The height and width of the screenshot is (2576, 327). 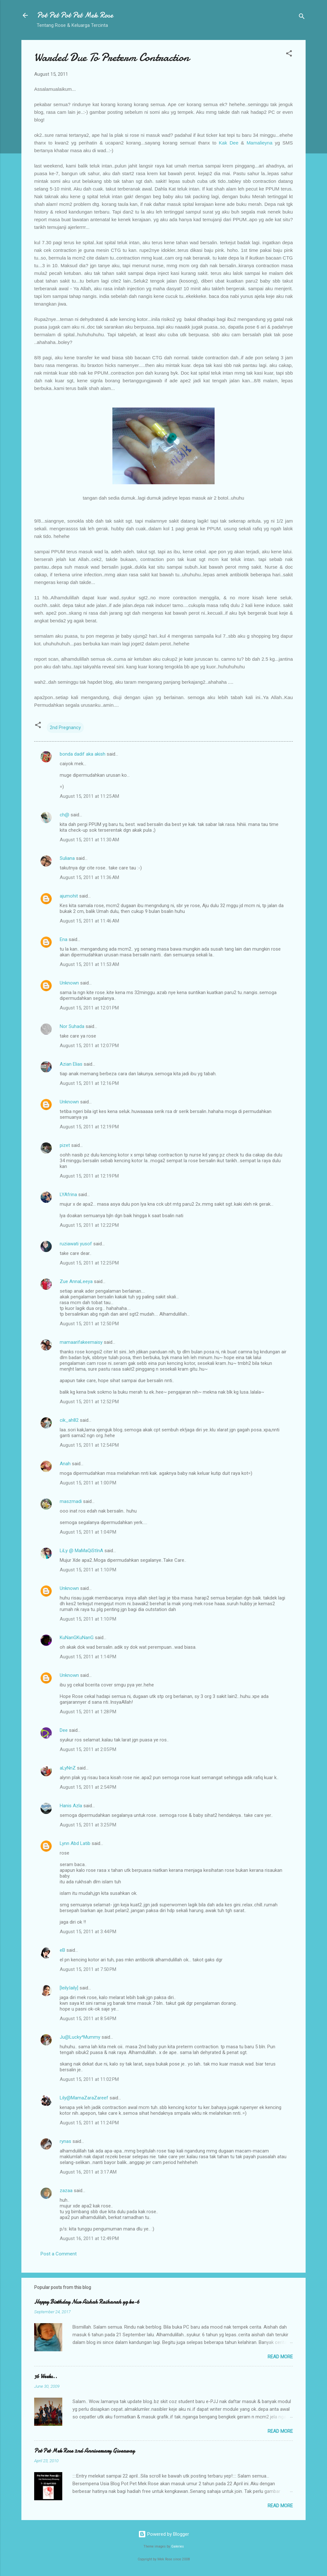 What do you see at coordinates (89, 1402) in the screenshot?
I see `August 15, 2011 at 12:52 PM` at bounding box center [89, 1402].